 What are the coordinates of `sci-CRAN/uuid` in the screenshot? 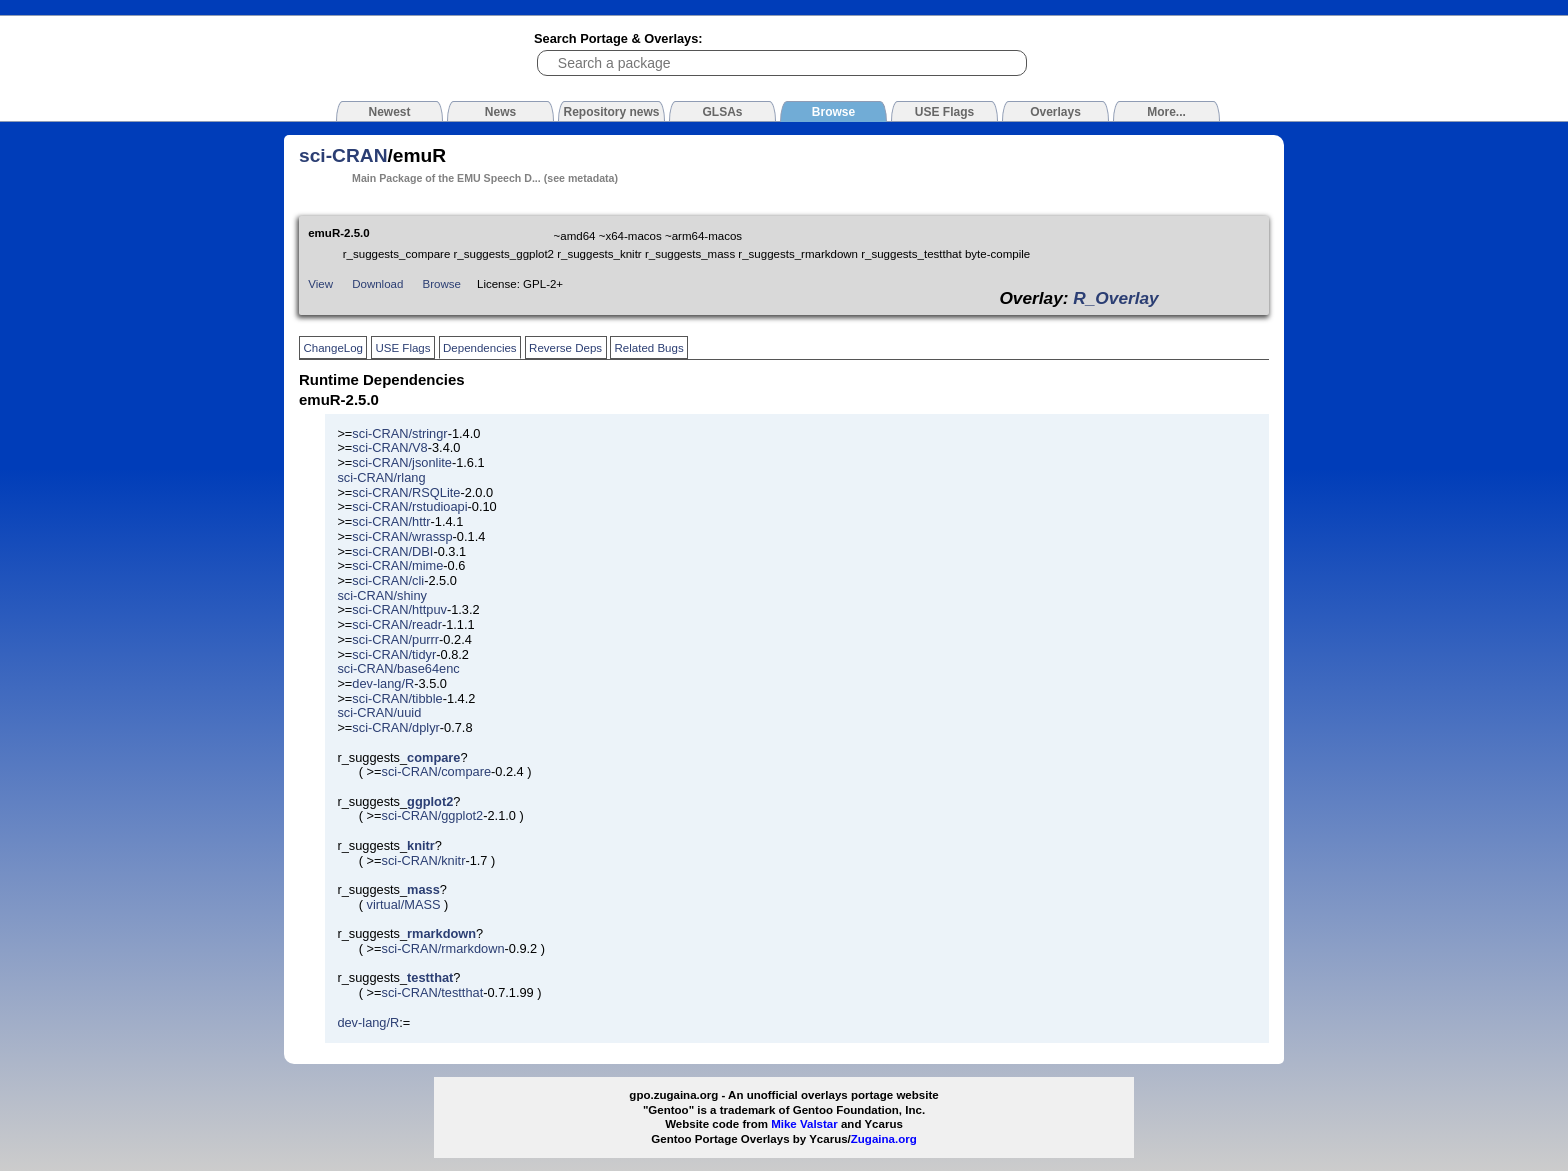 It's located at (379, 712).